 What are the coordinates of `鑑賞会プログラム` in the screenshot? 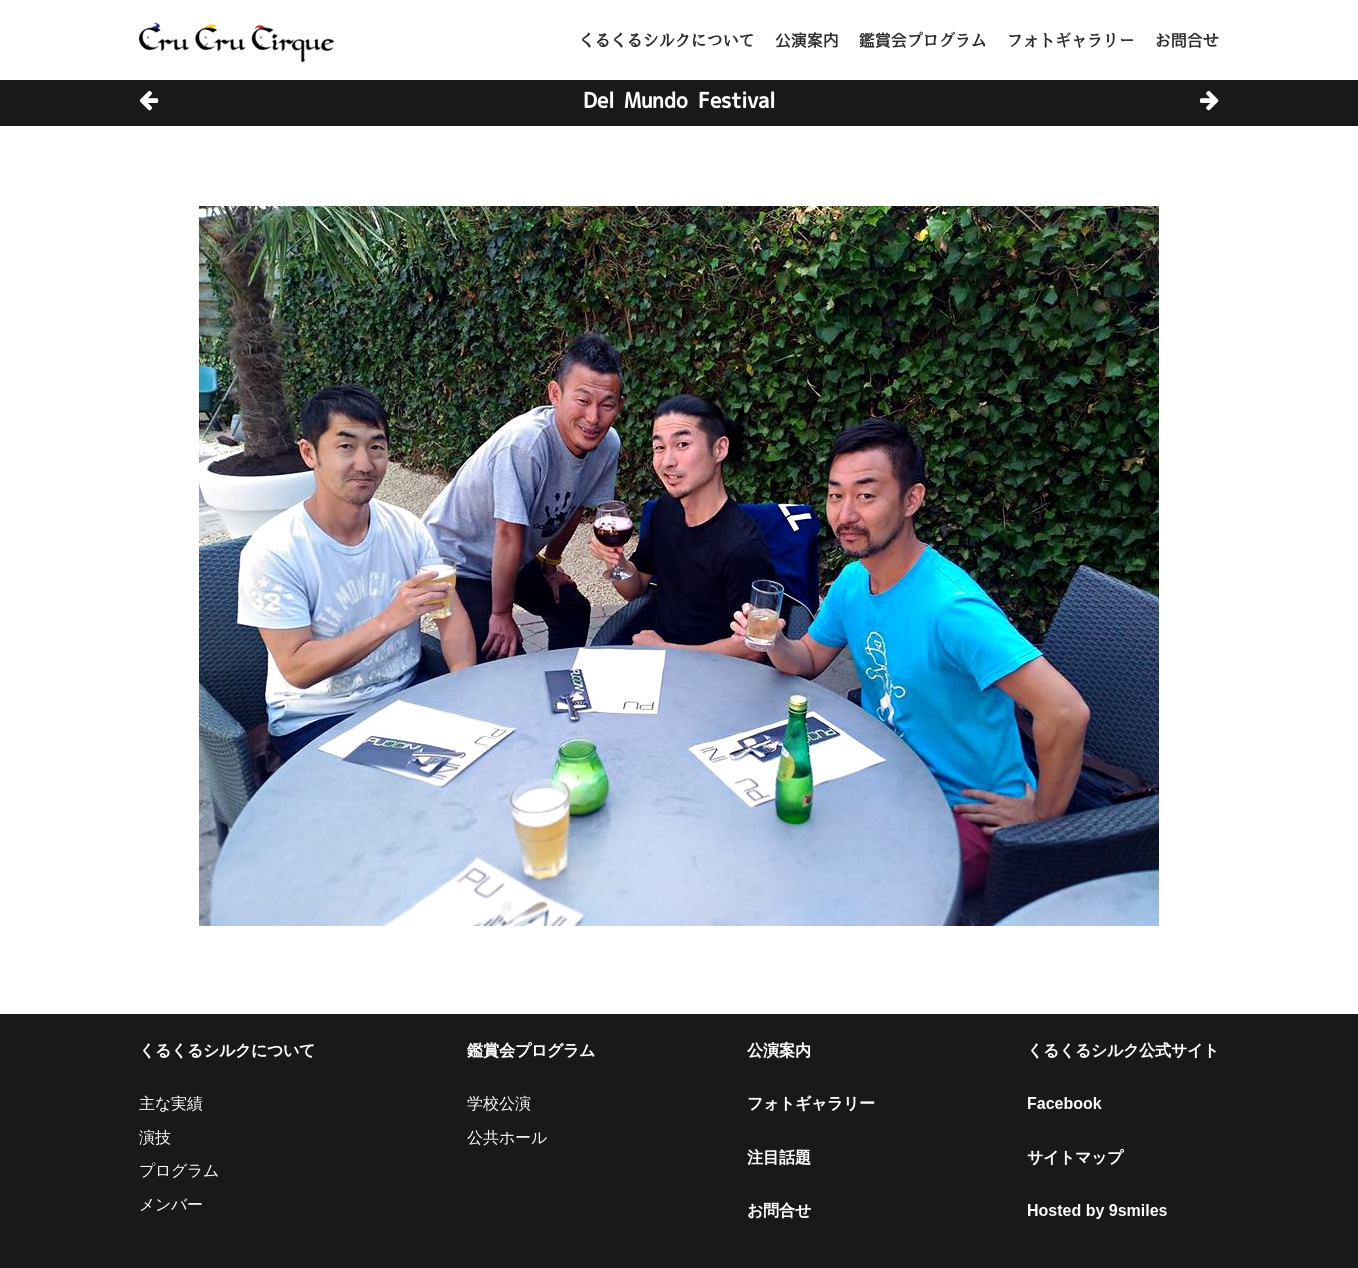 It's located at (923, 40).